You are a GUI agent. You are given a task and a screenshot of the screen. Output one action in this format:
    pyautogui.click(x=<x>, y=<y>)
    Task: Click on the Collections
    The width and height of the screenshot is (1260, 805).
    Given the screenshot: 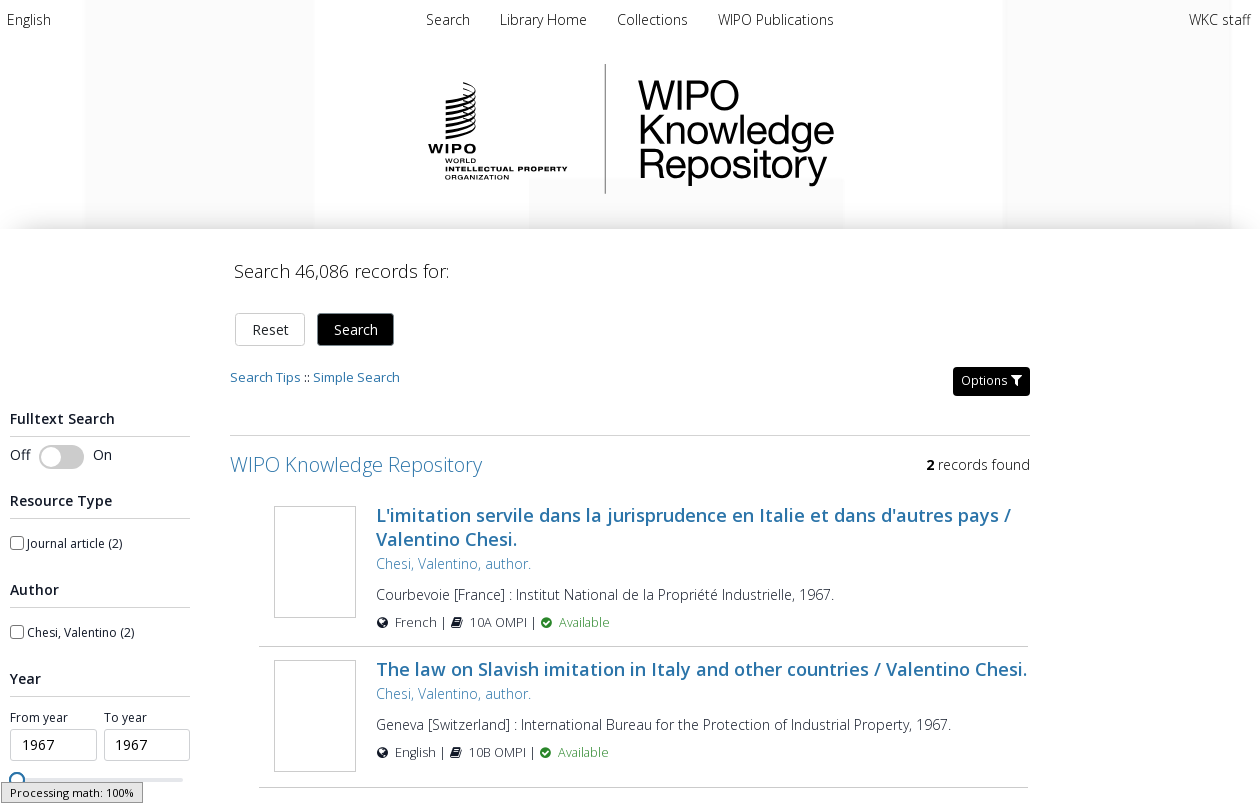 What is the action you would take?
    pyautogui.click(x=654, y=19)
    